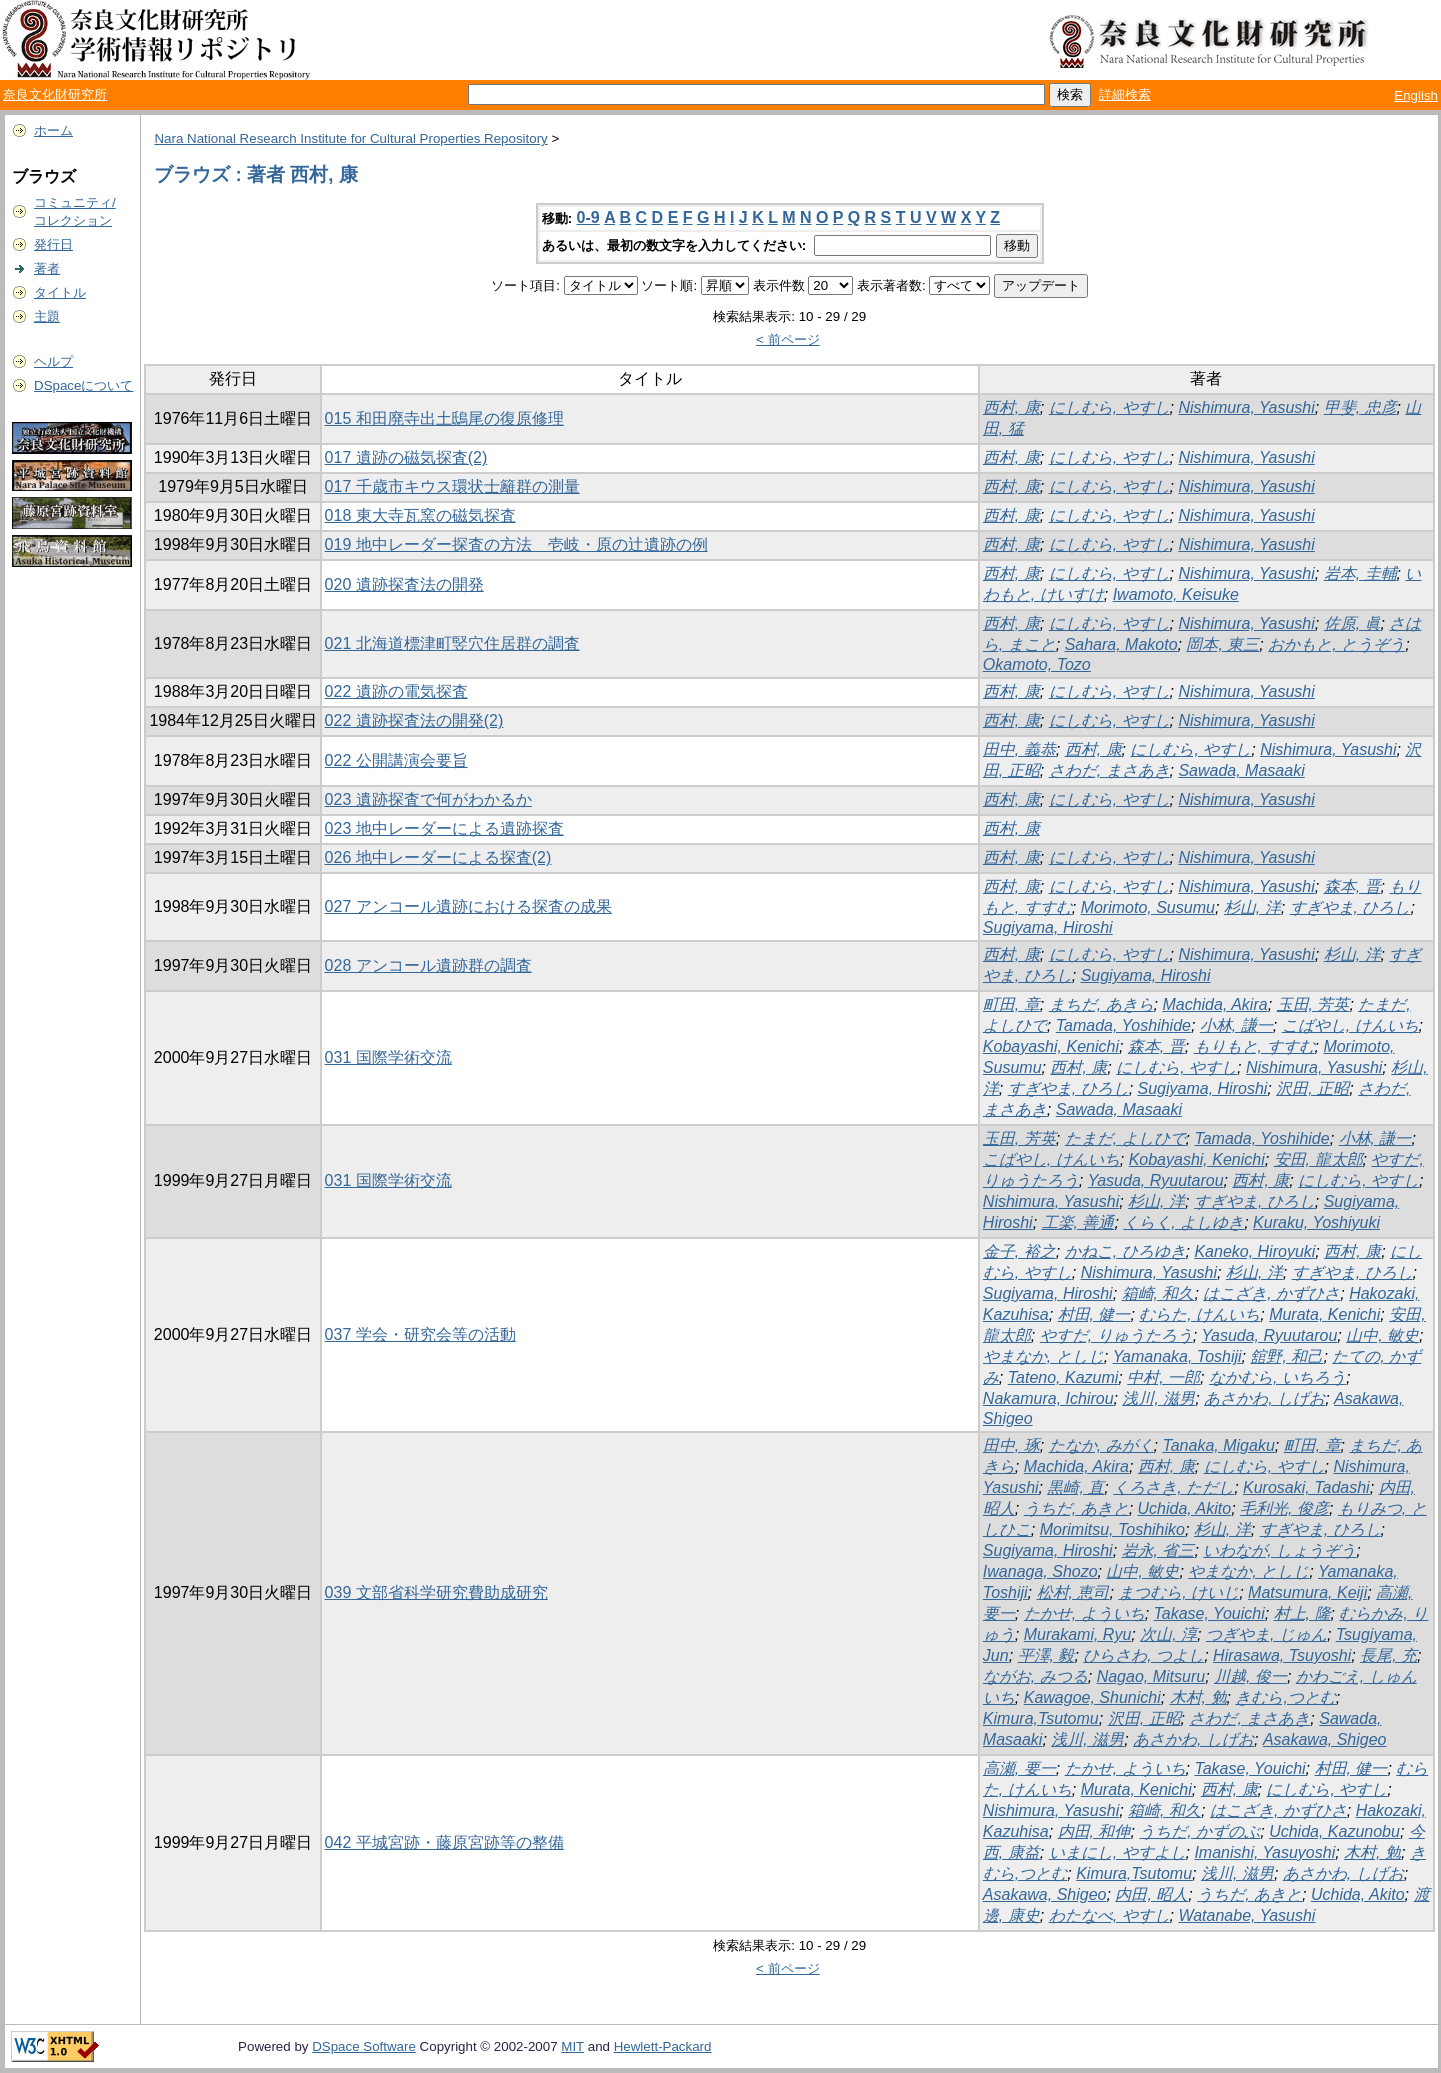 The width and height of the screenshot is (1441, 2073). Describe the element at coordinates (1307, 1592) in the screenshot. I see `Matsumura, Keiji` at that location.